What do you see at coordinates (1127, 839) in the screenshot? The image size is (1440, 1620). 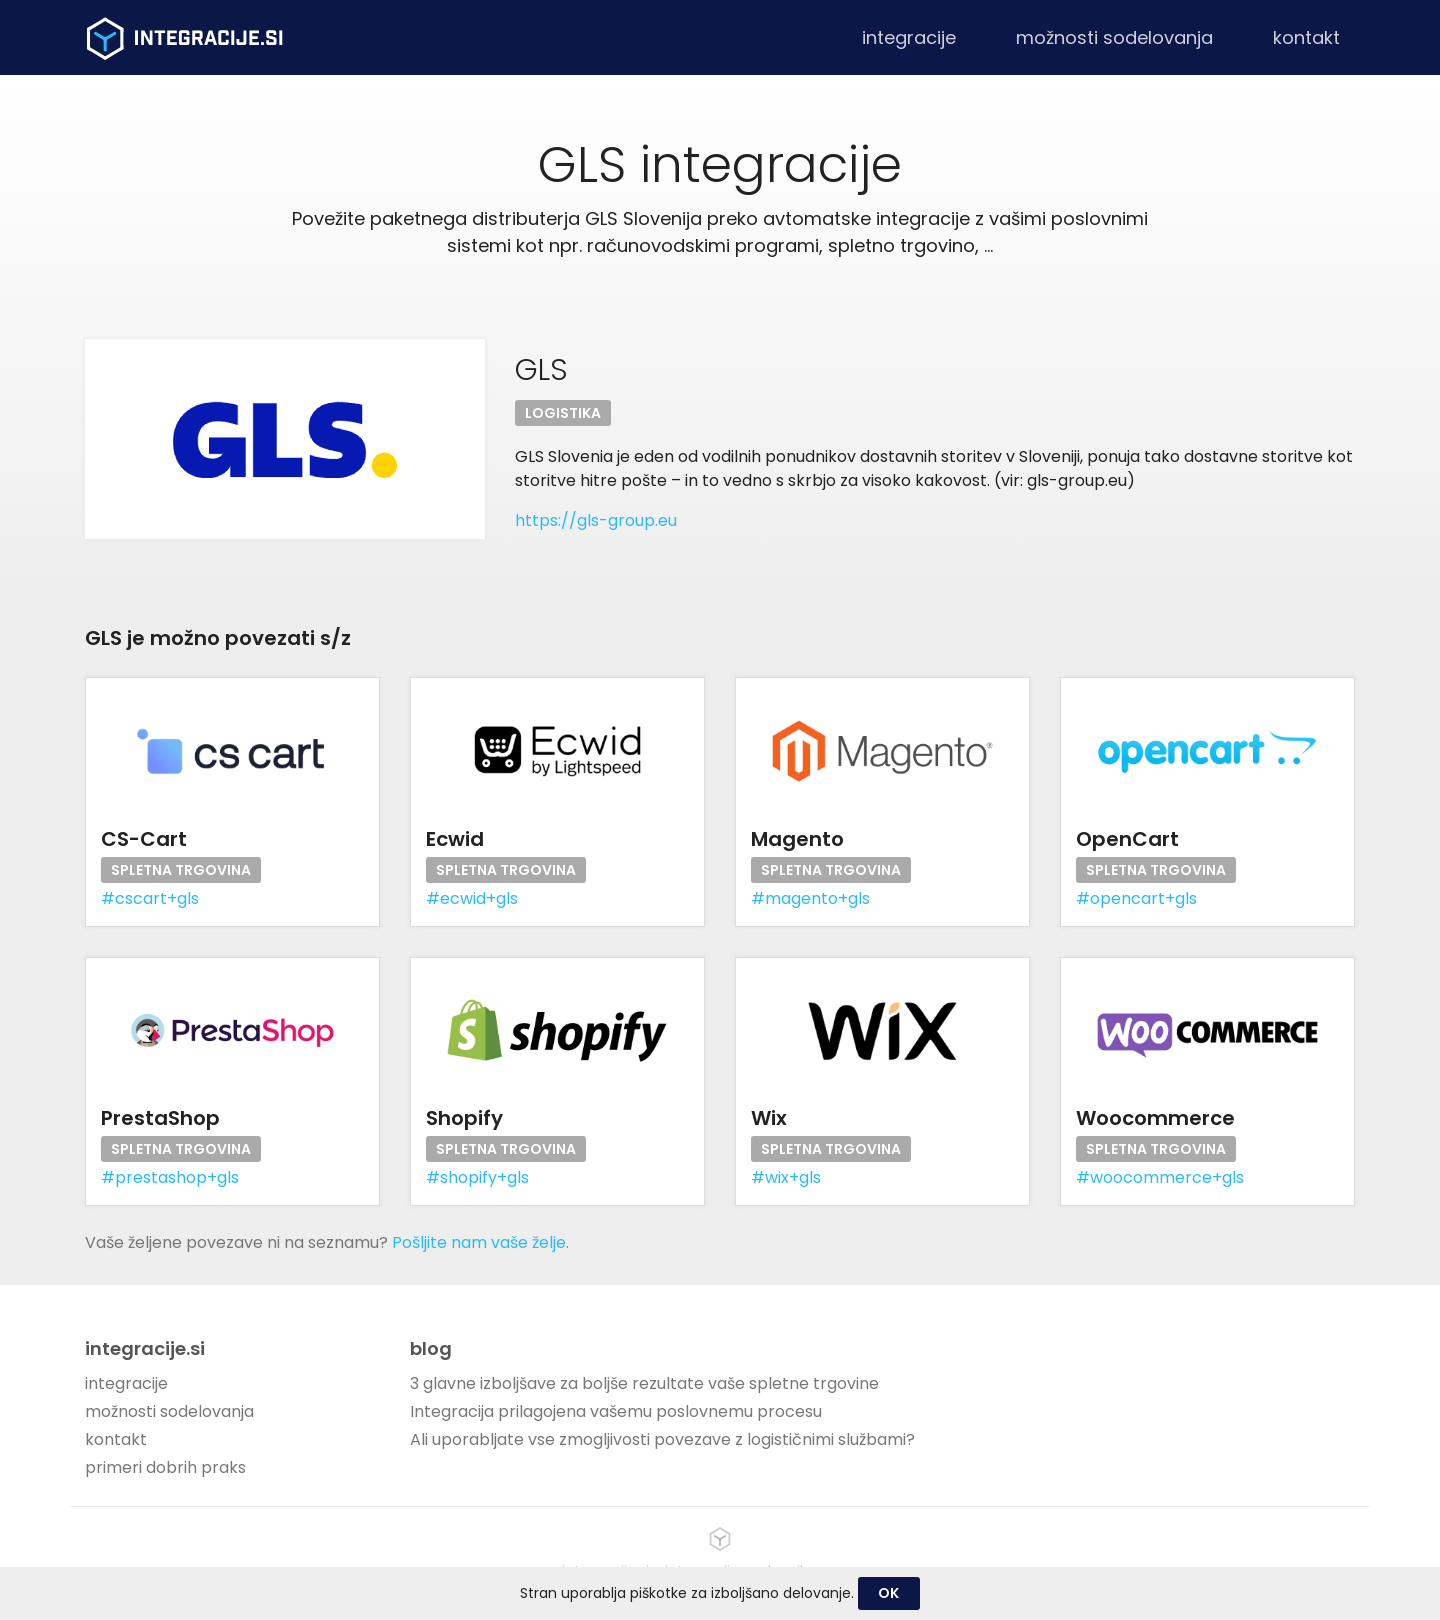 I see `OpenCart` at bounding box center [1127, 839].